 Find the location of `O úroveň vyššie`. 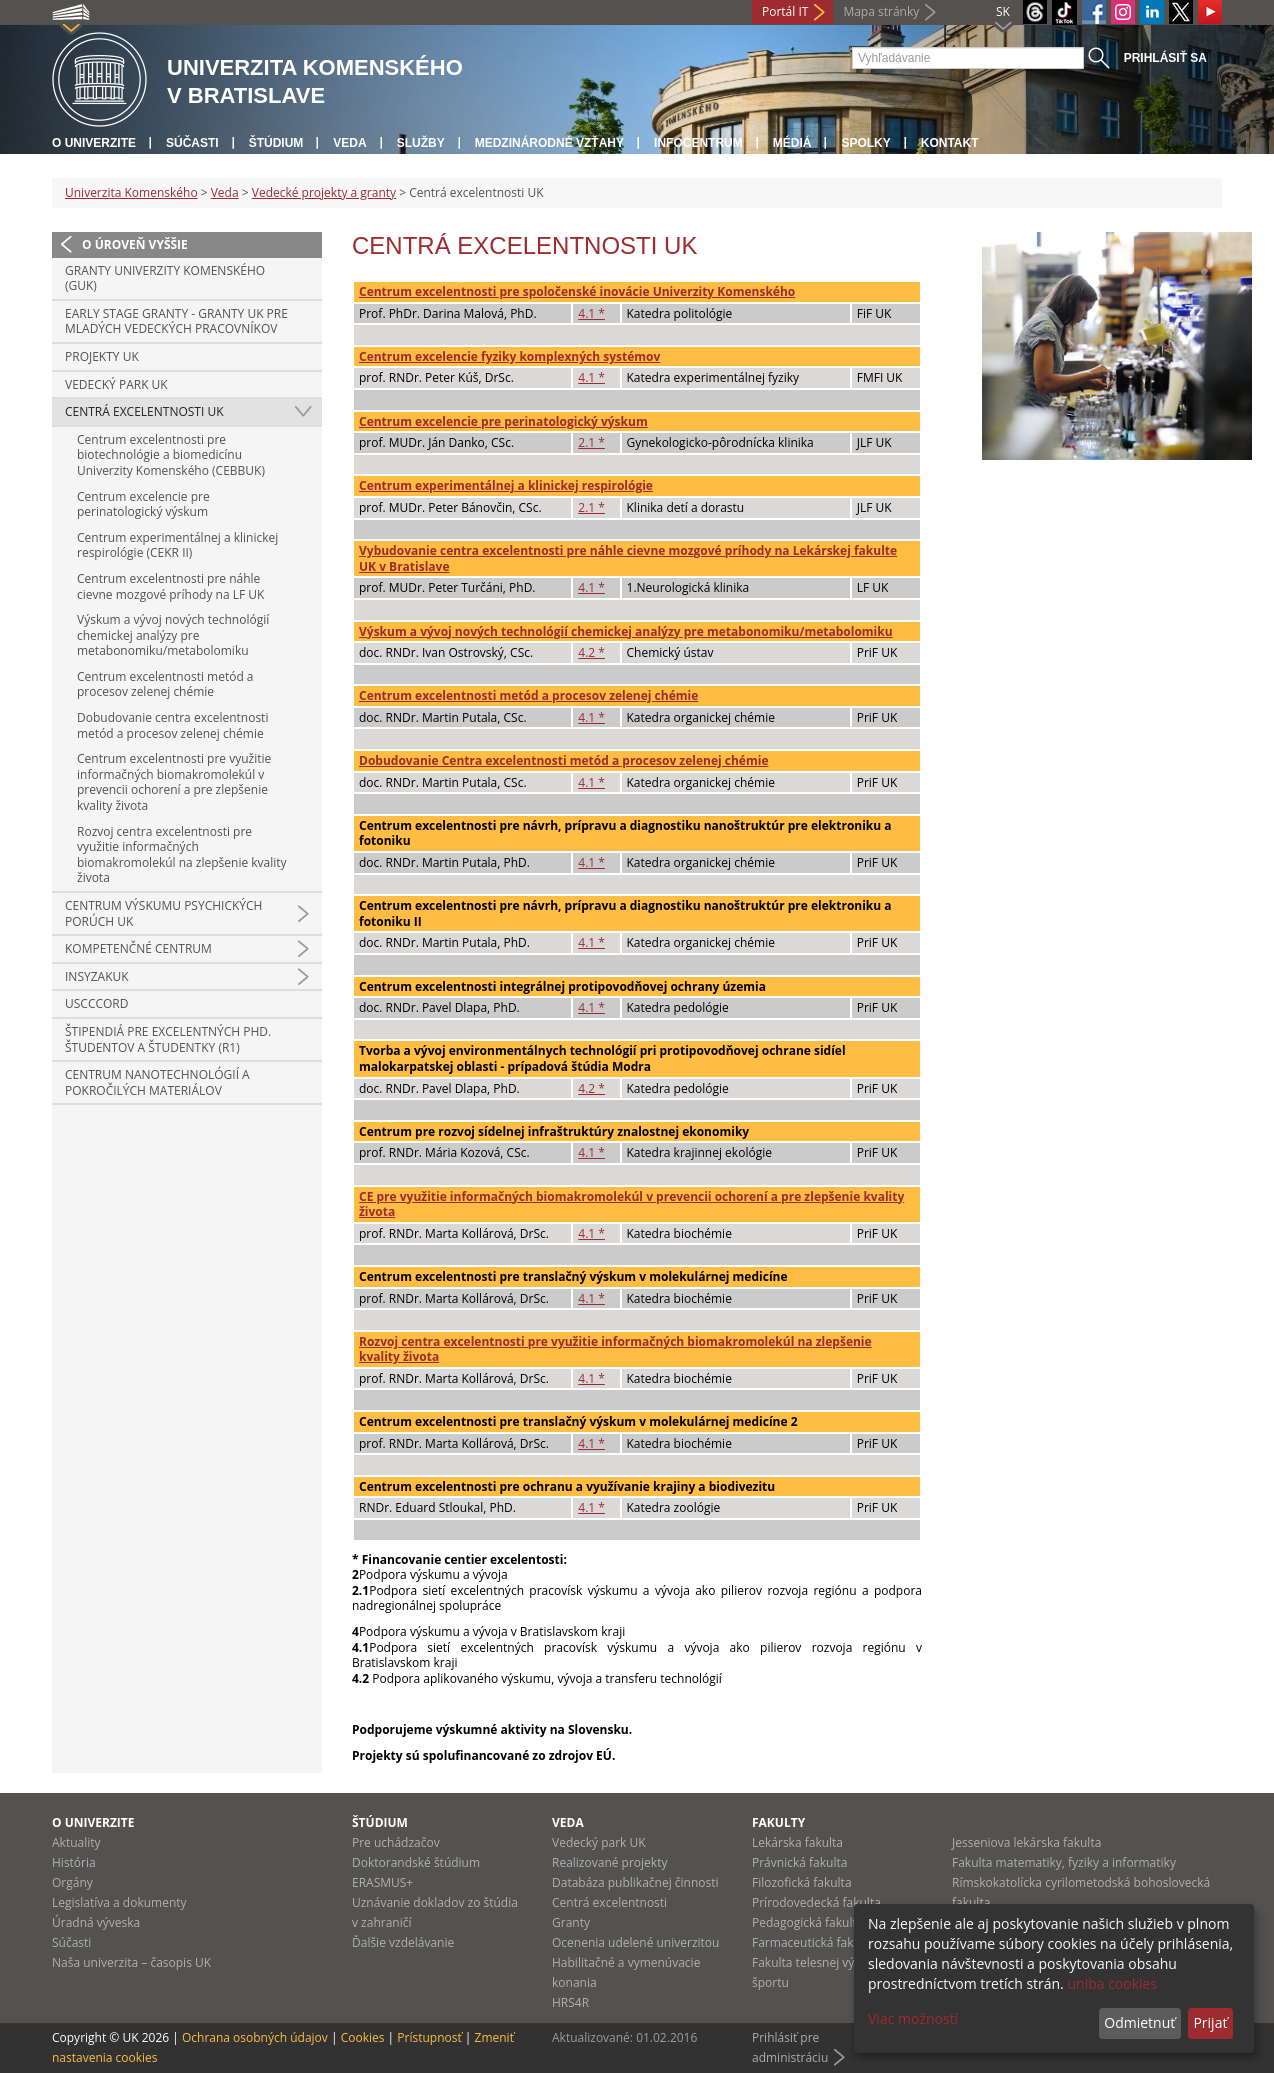

O úroveň vyššie is located at coordinates (135, 244).